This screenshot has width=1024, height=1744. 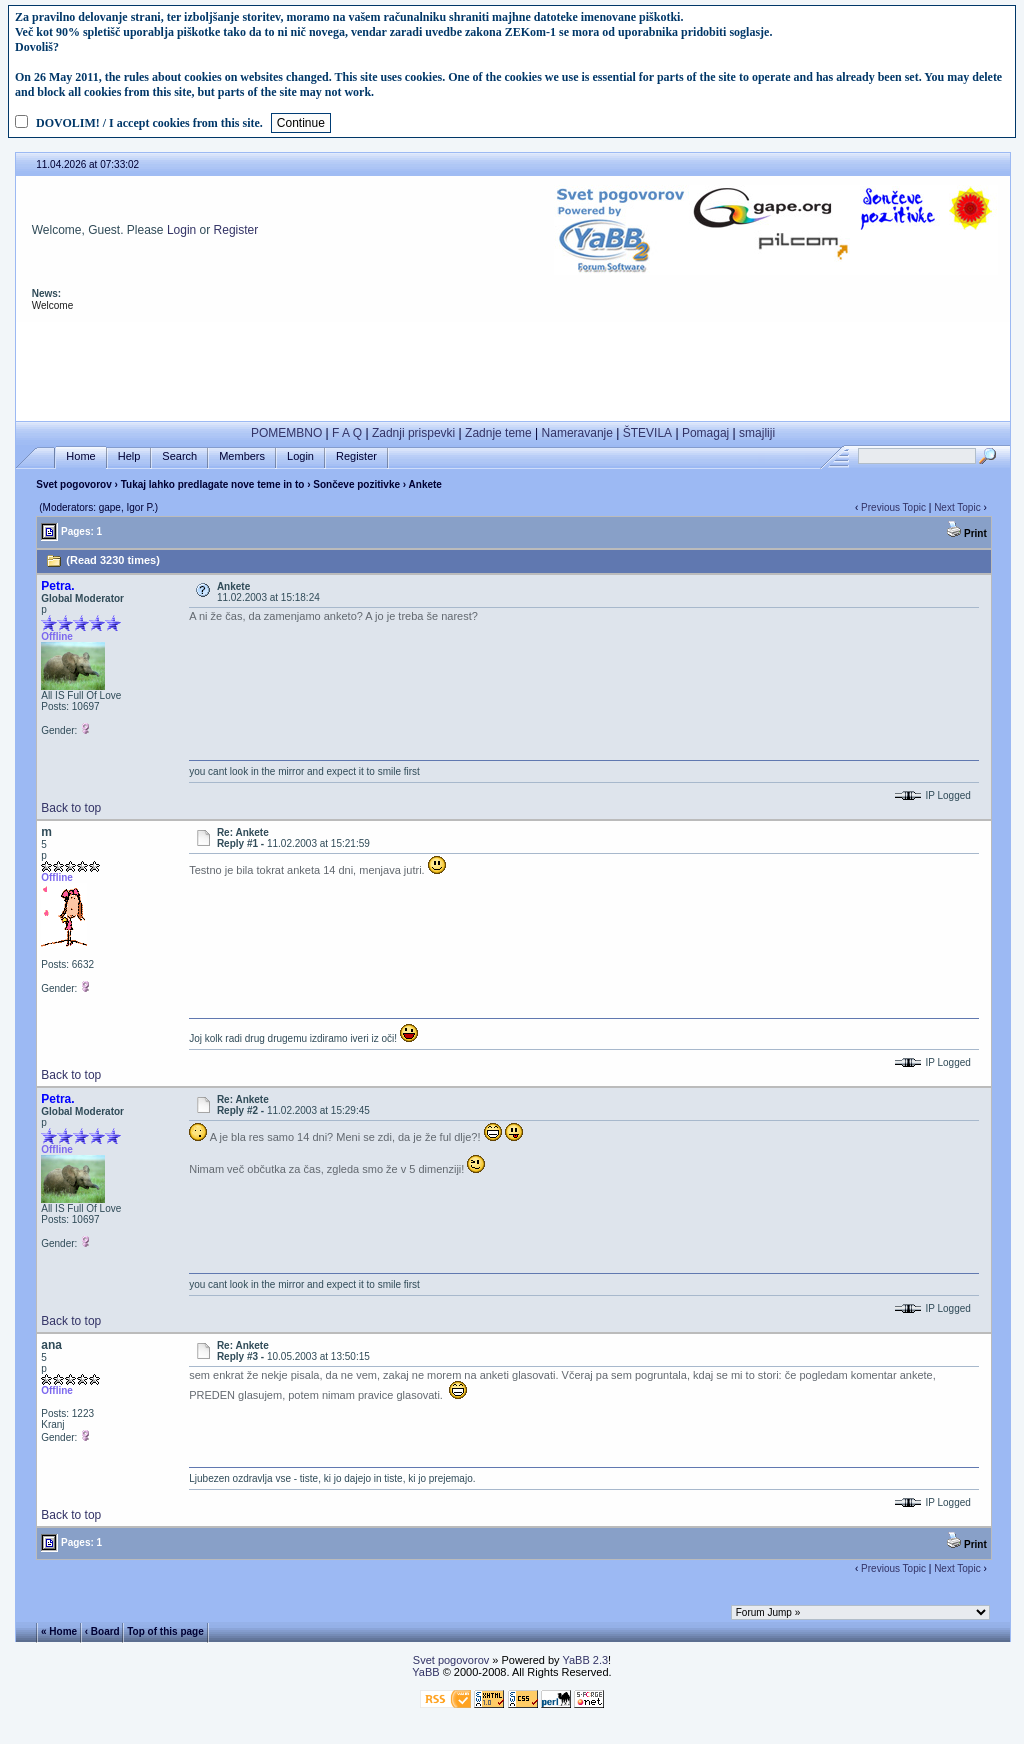 I want to click on Zadnji prispevki, so click(x=413, y=433).